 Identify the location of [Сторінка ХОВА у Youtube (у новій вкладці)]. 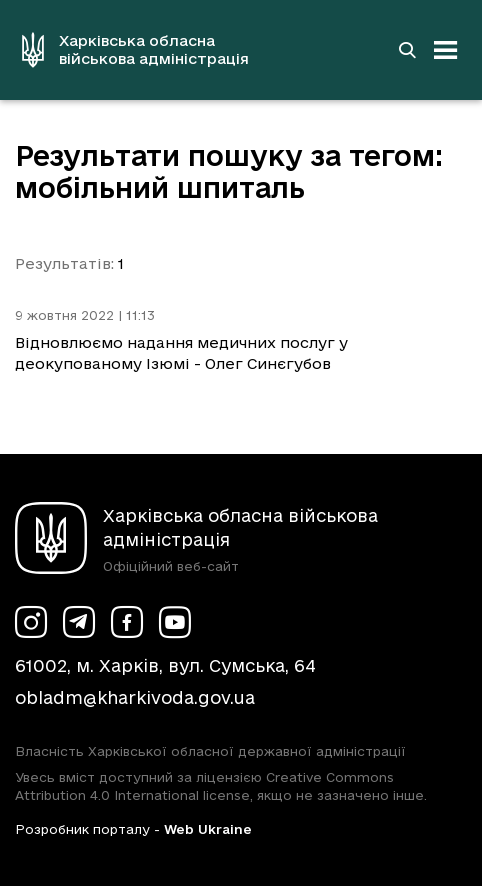
(175, 622).